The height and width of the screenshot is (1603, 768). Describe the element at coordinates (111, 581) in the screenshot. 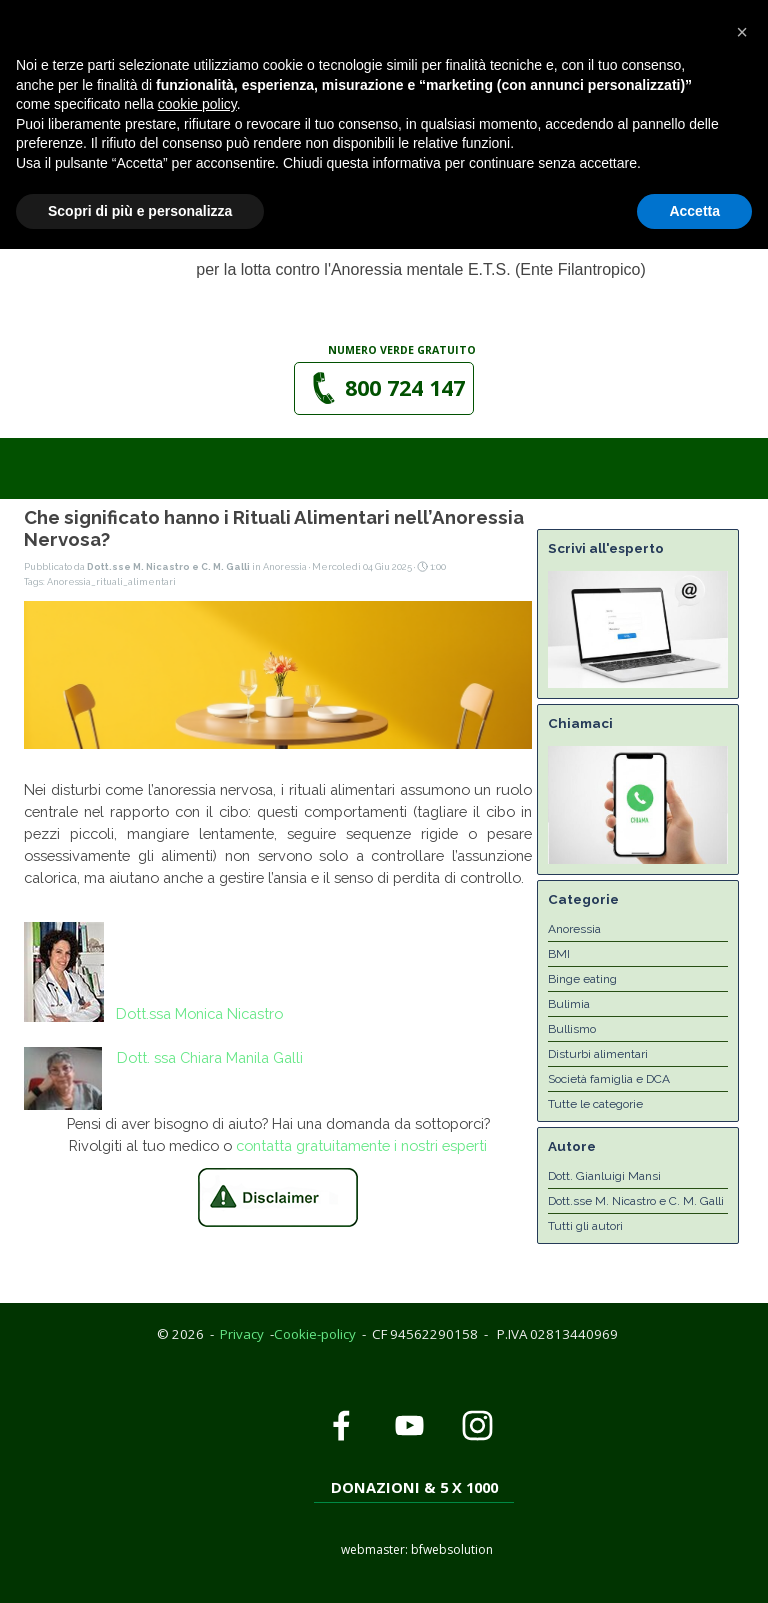

I see `Anoressia_rituali_alimentari` at that location.